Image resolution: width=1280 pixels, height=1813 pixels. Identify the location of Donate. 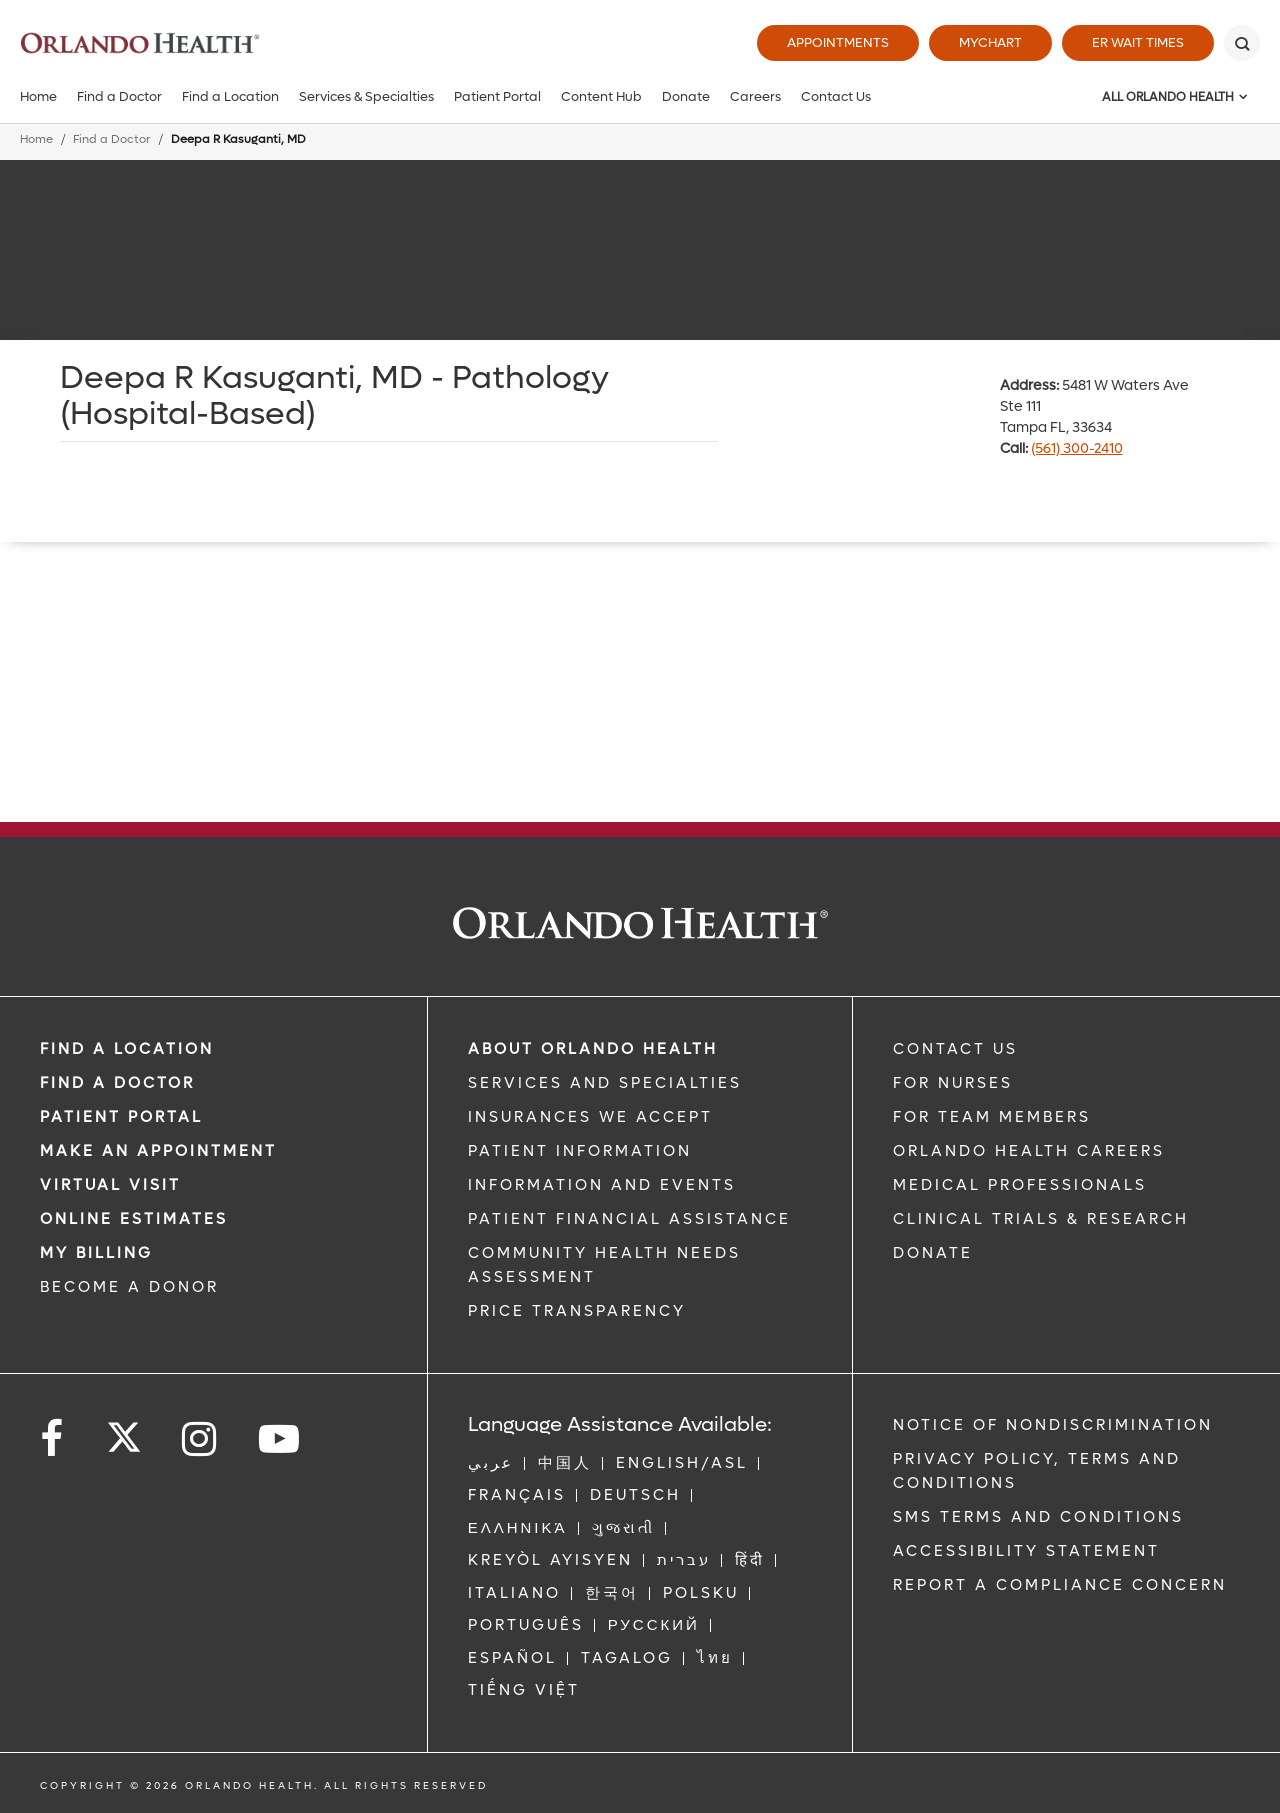
(686, 96).